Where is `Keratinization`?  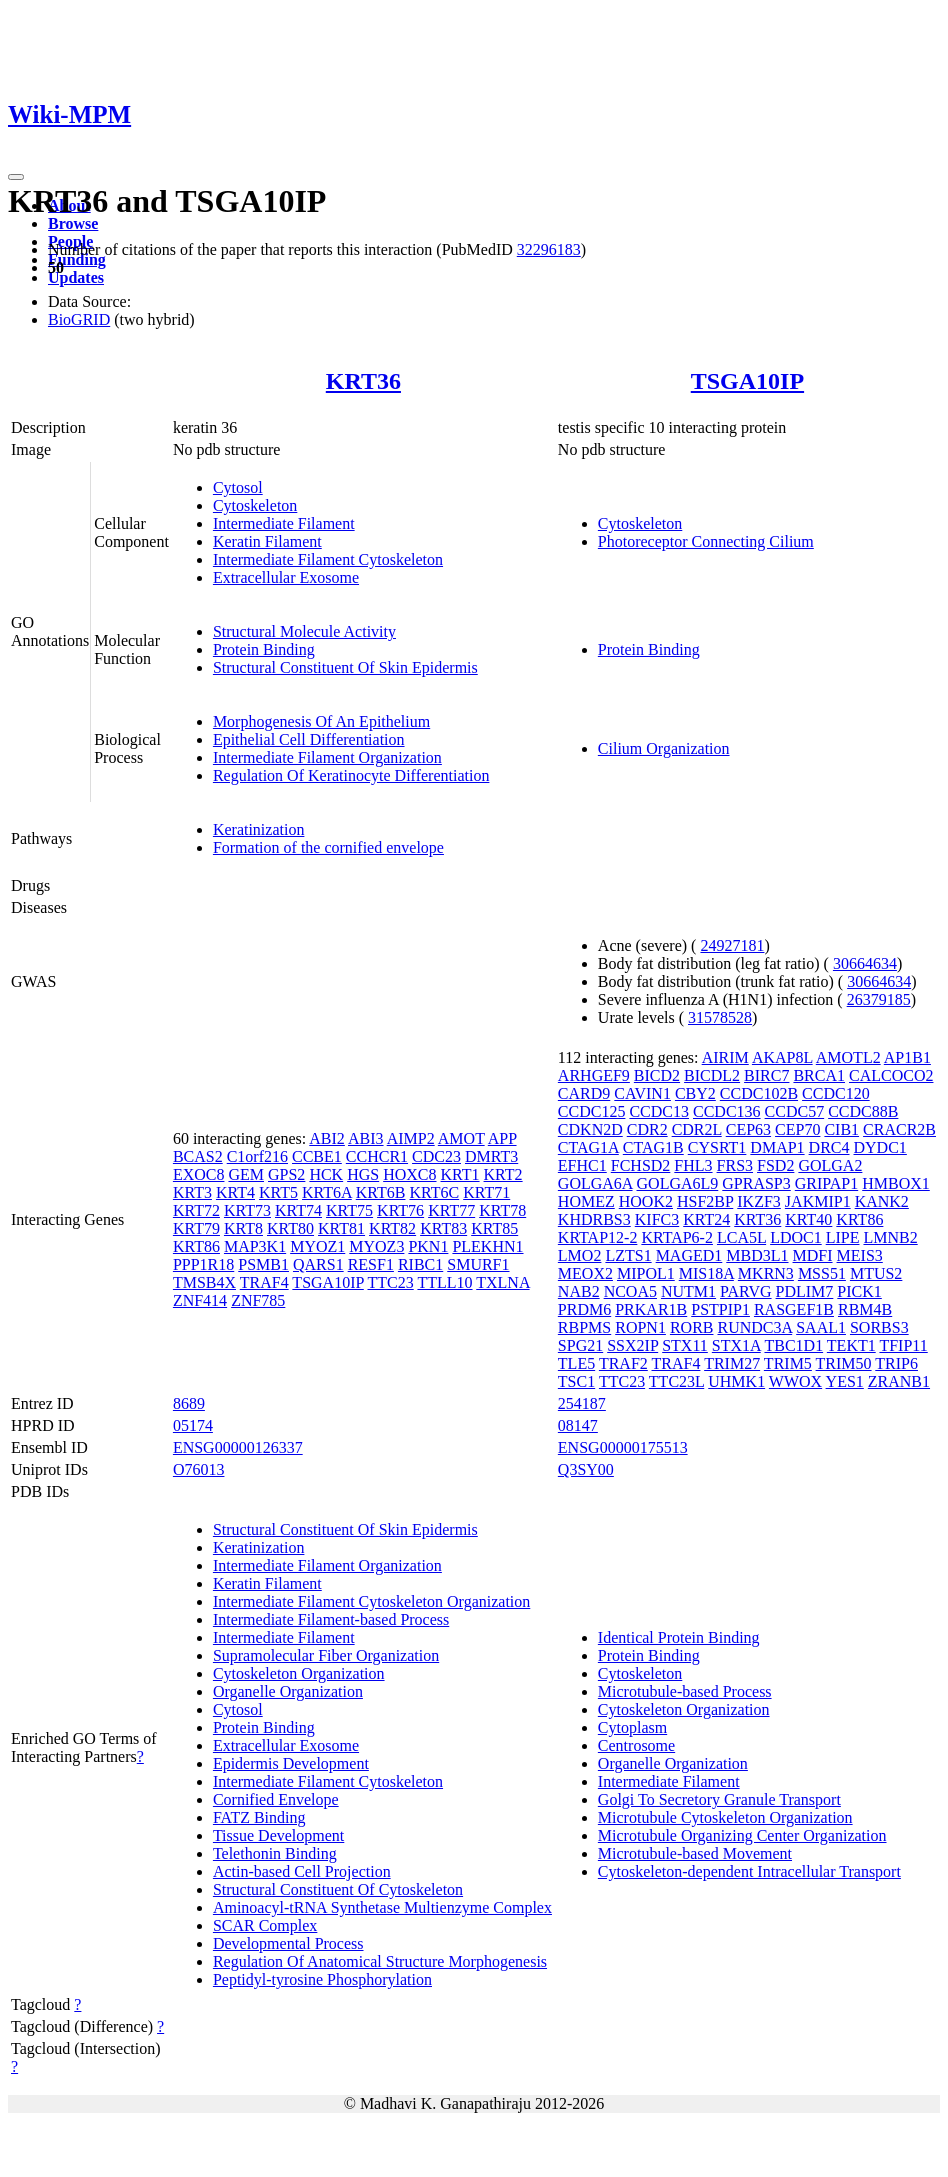 Keratinization is located at coordinates (259, 829).